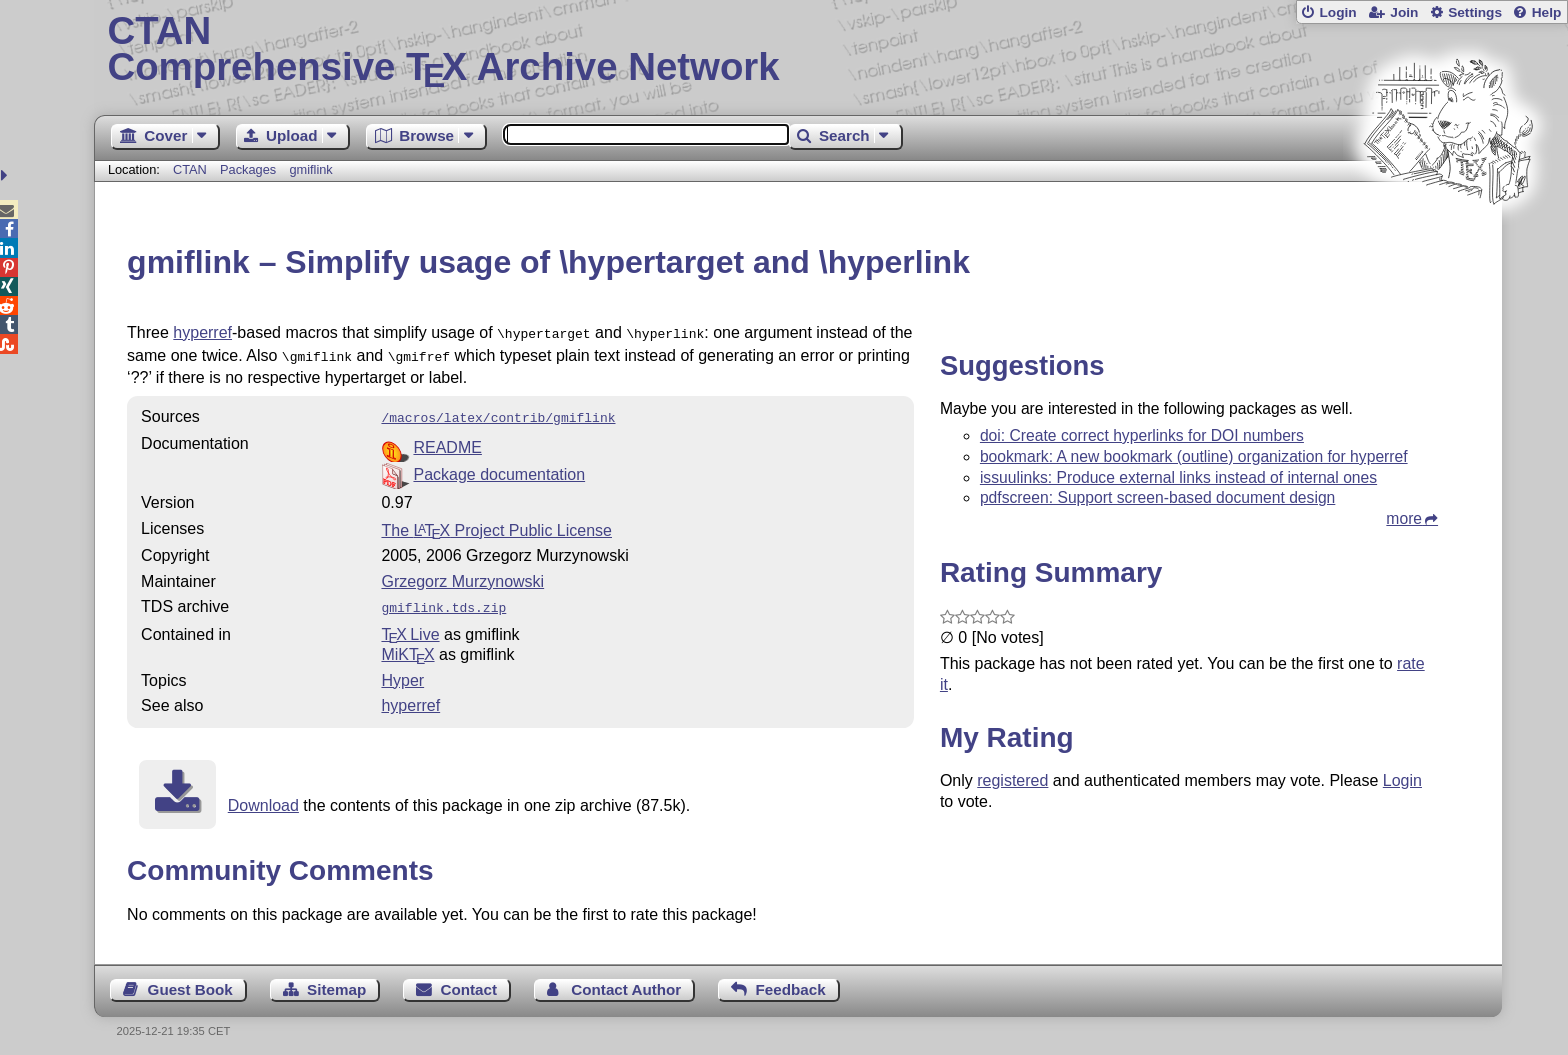 The height and width of the screenshot is (1055, 1568). Describe the element at coordinates (1142, 435) in the screenshot. I see `doi: Create correct hyperlinks for DOI numbers` at that location.